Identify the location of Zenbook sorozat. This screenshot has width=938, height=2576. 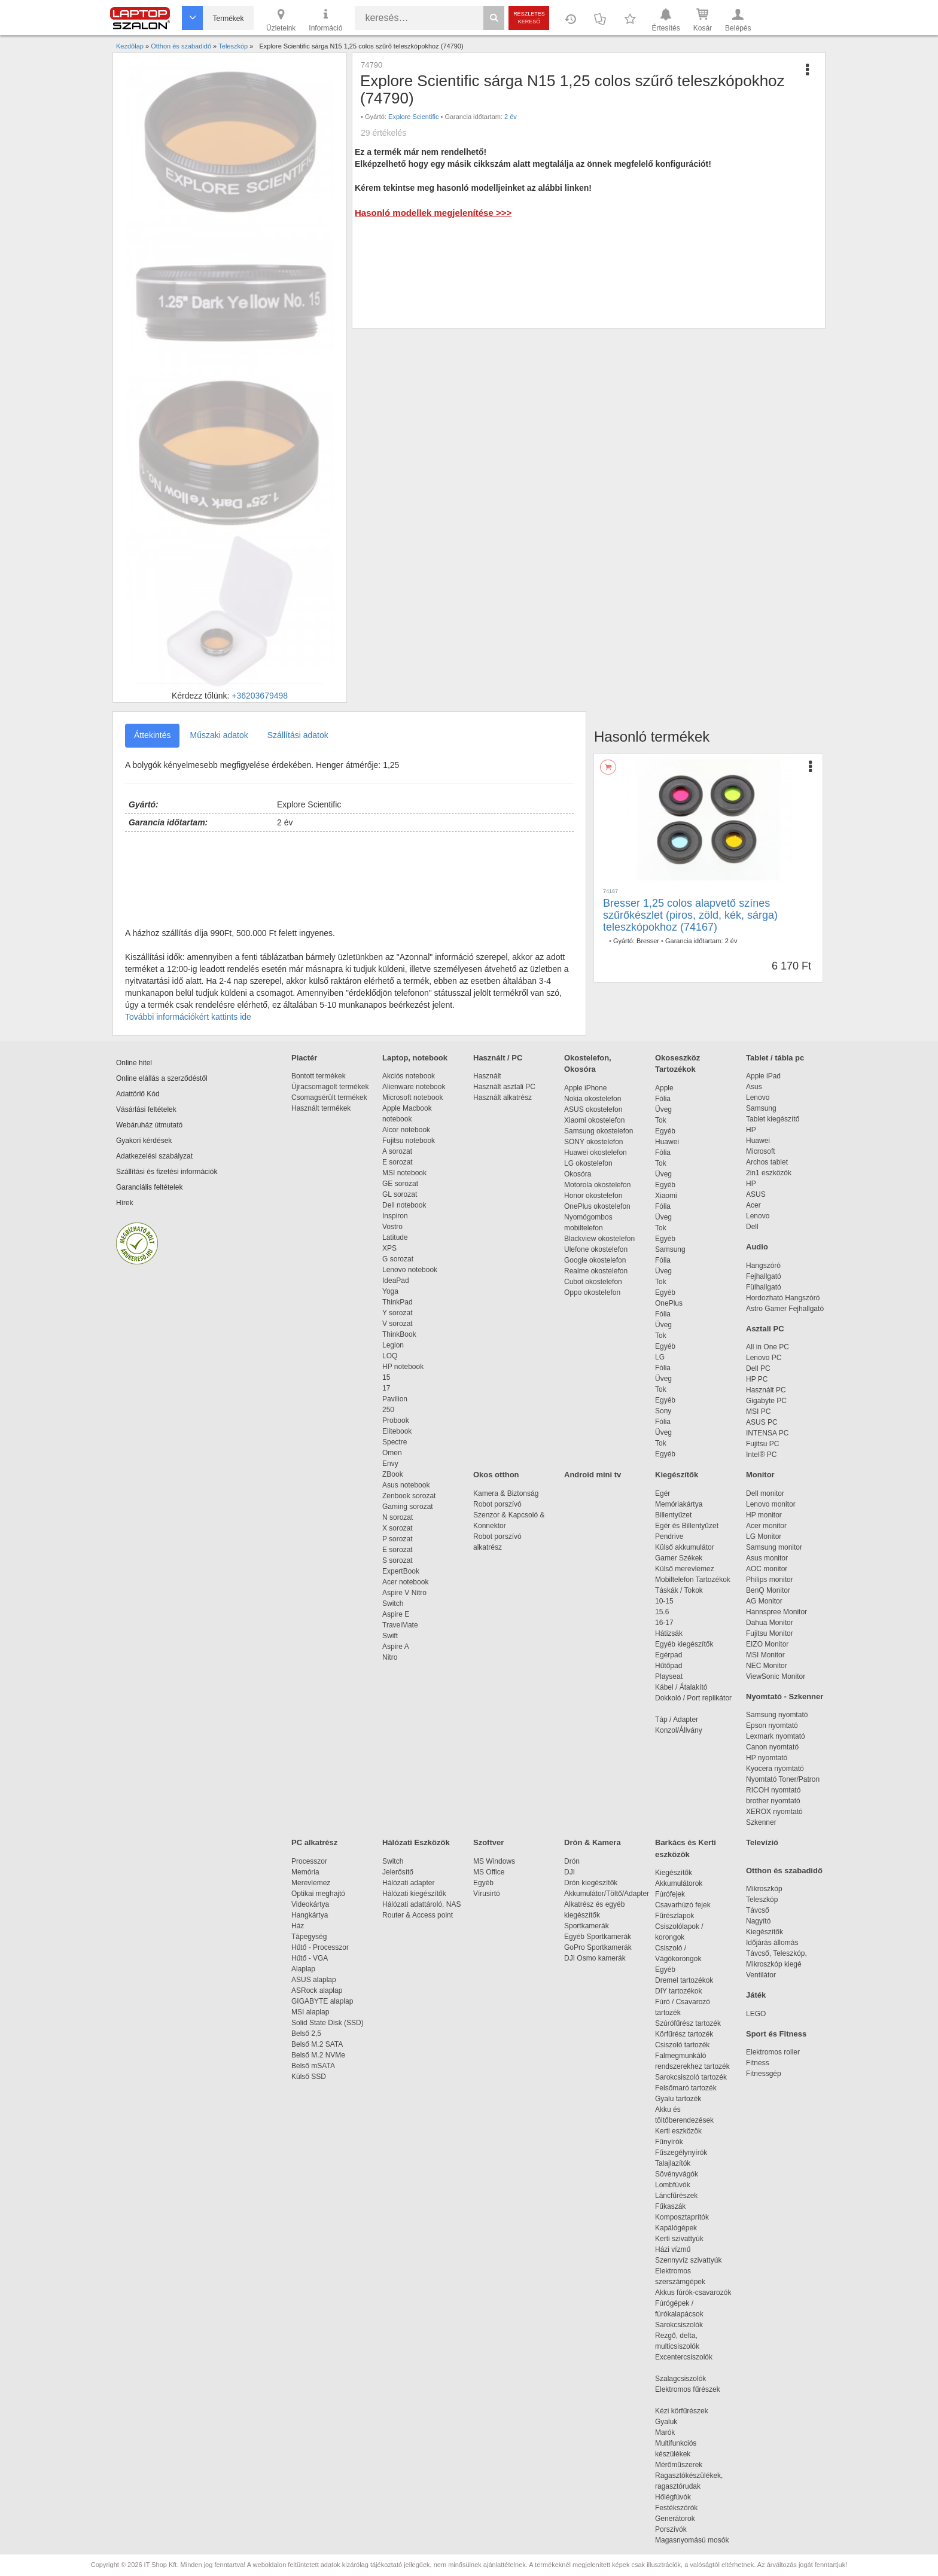
(409, 1496).